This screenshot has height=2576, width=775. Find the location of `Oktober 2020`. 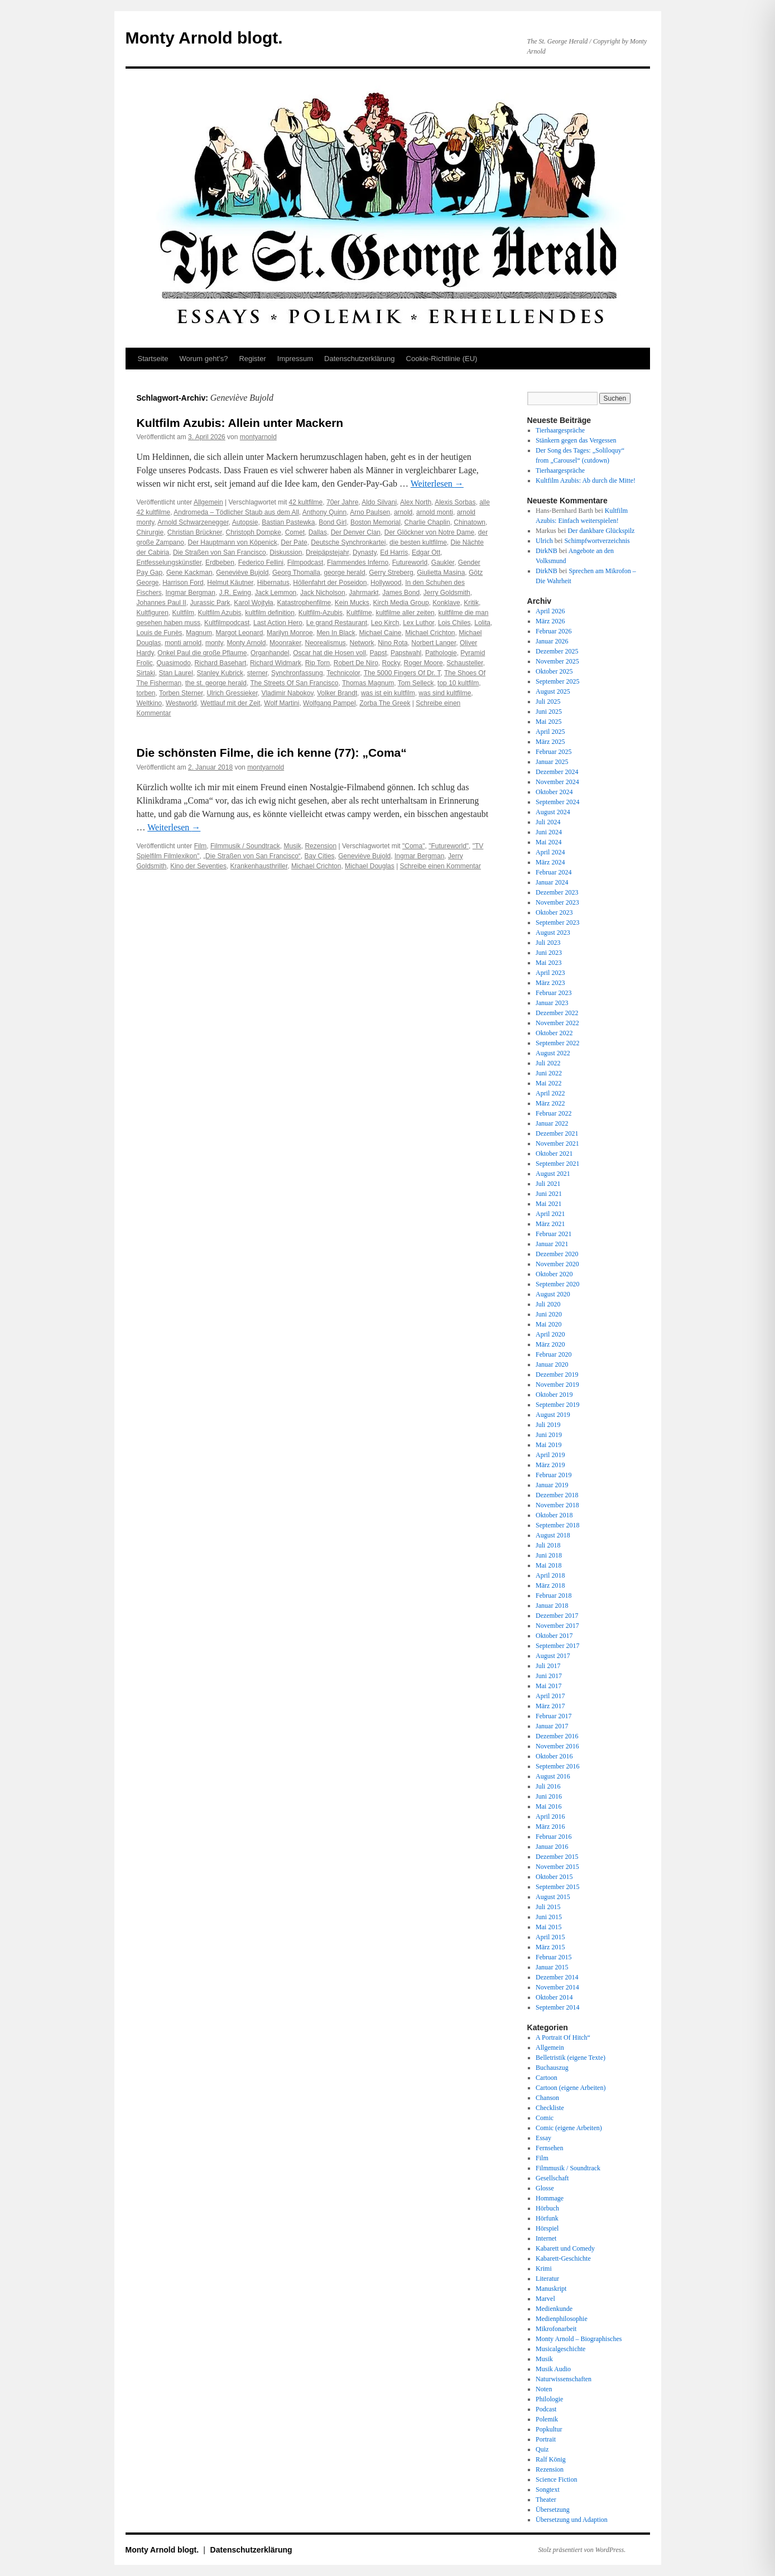

Oktober 2020 is located at coordinates (554, 1274).